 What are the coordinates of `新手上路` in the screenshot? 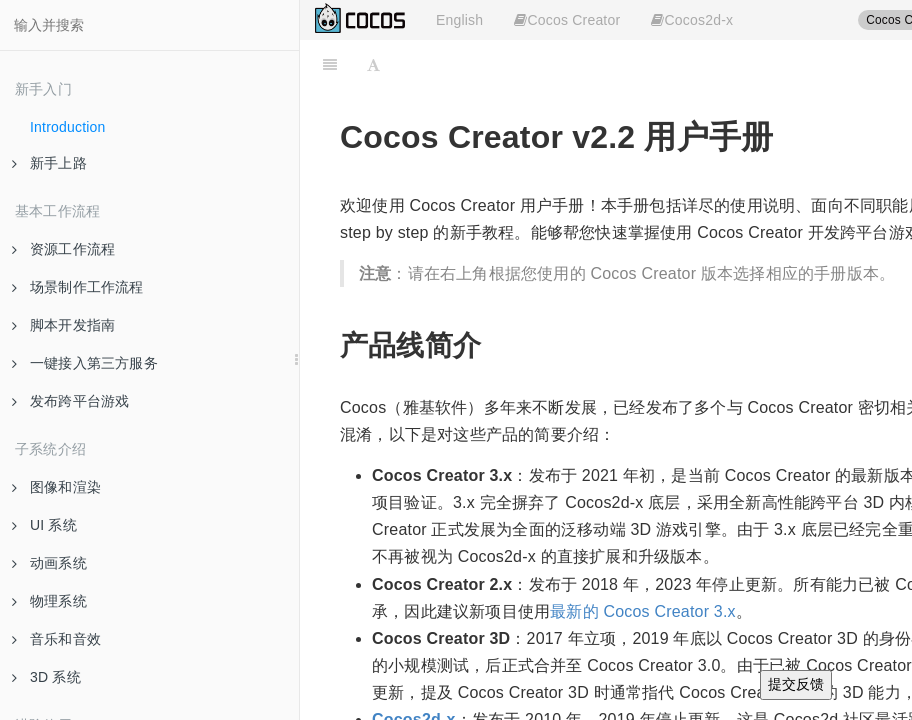 It's located at (49, 163).